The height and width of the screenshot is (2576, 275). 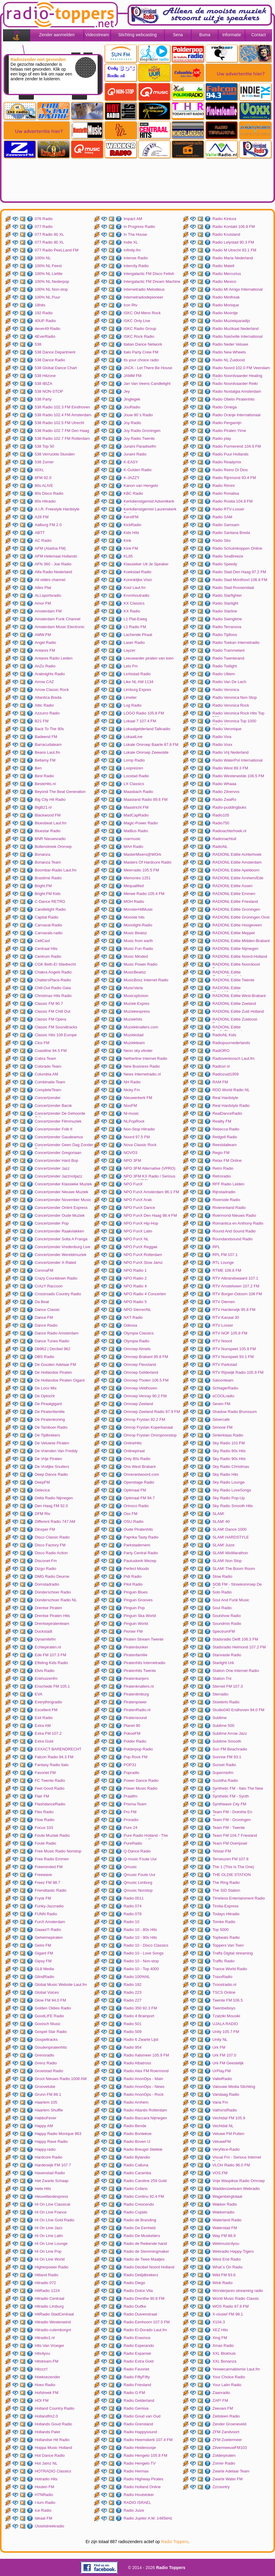 I want to click on Intercity Radio, so click(x=136, y=266).